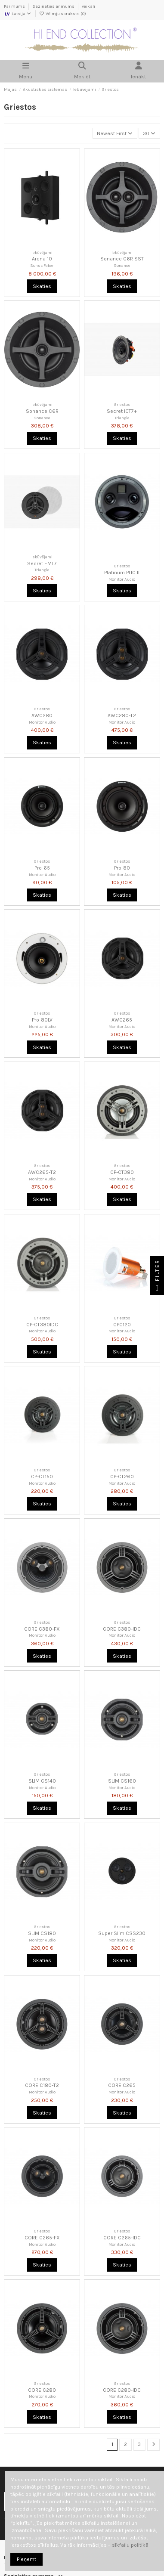 The width and height of the screenshot is (164, 2576). I want to click on CORE C380-FX, so click(42, 1629).